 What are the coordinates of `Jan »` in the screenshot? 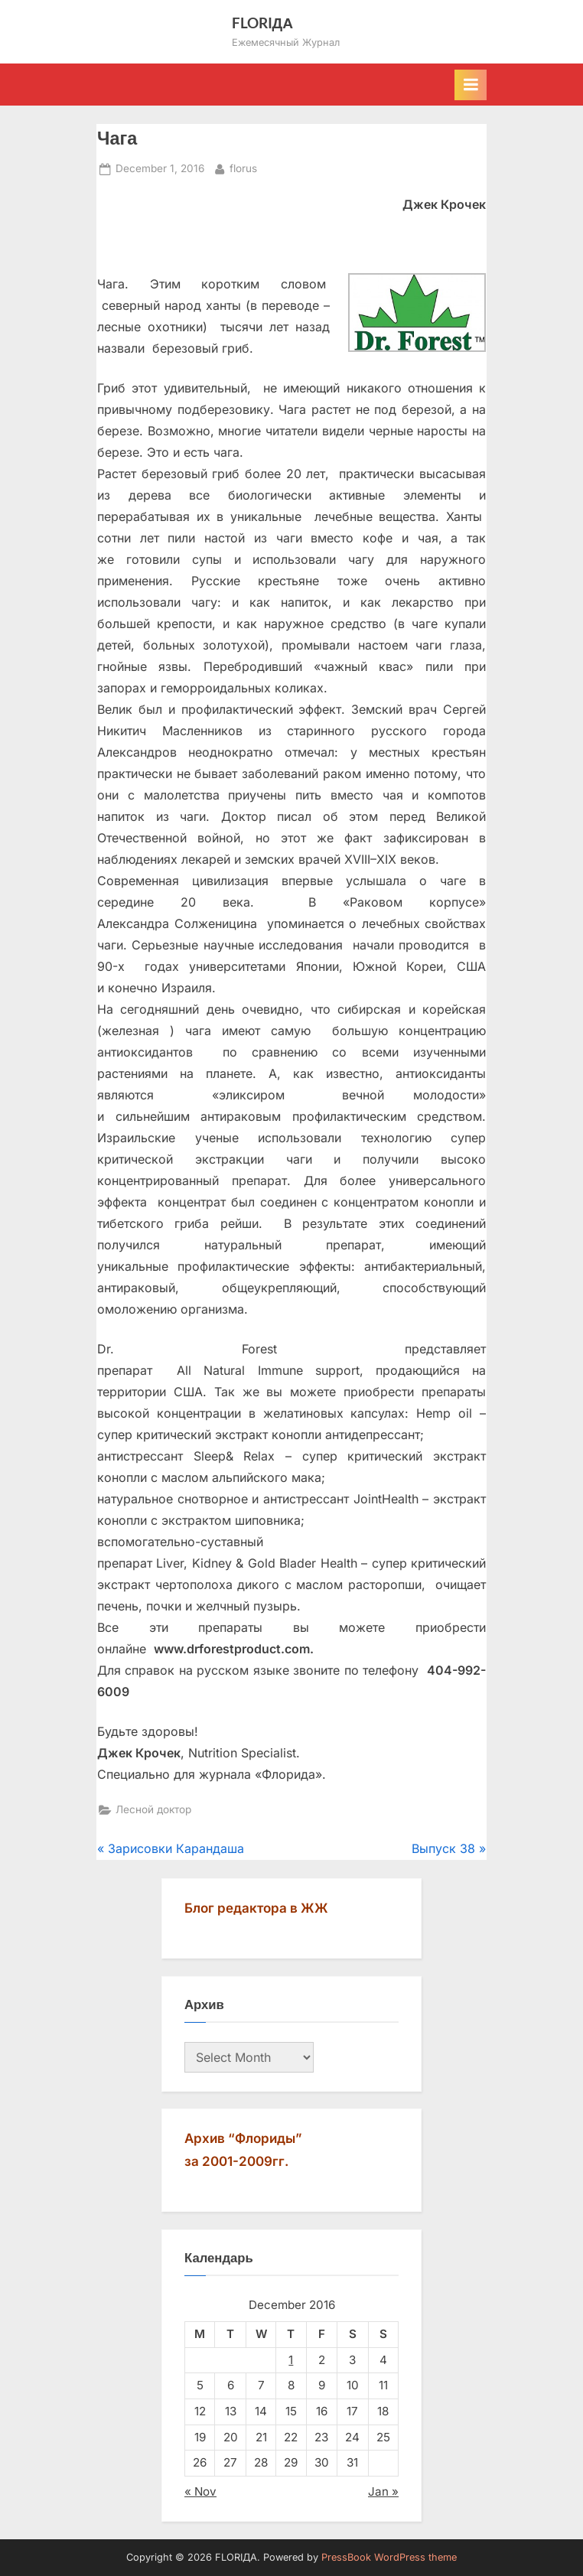 It's located at (383, 2491).